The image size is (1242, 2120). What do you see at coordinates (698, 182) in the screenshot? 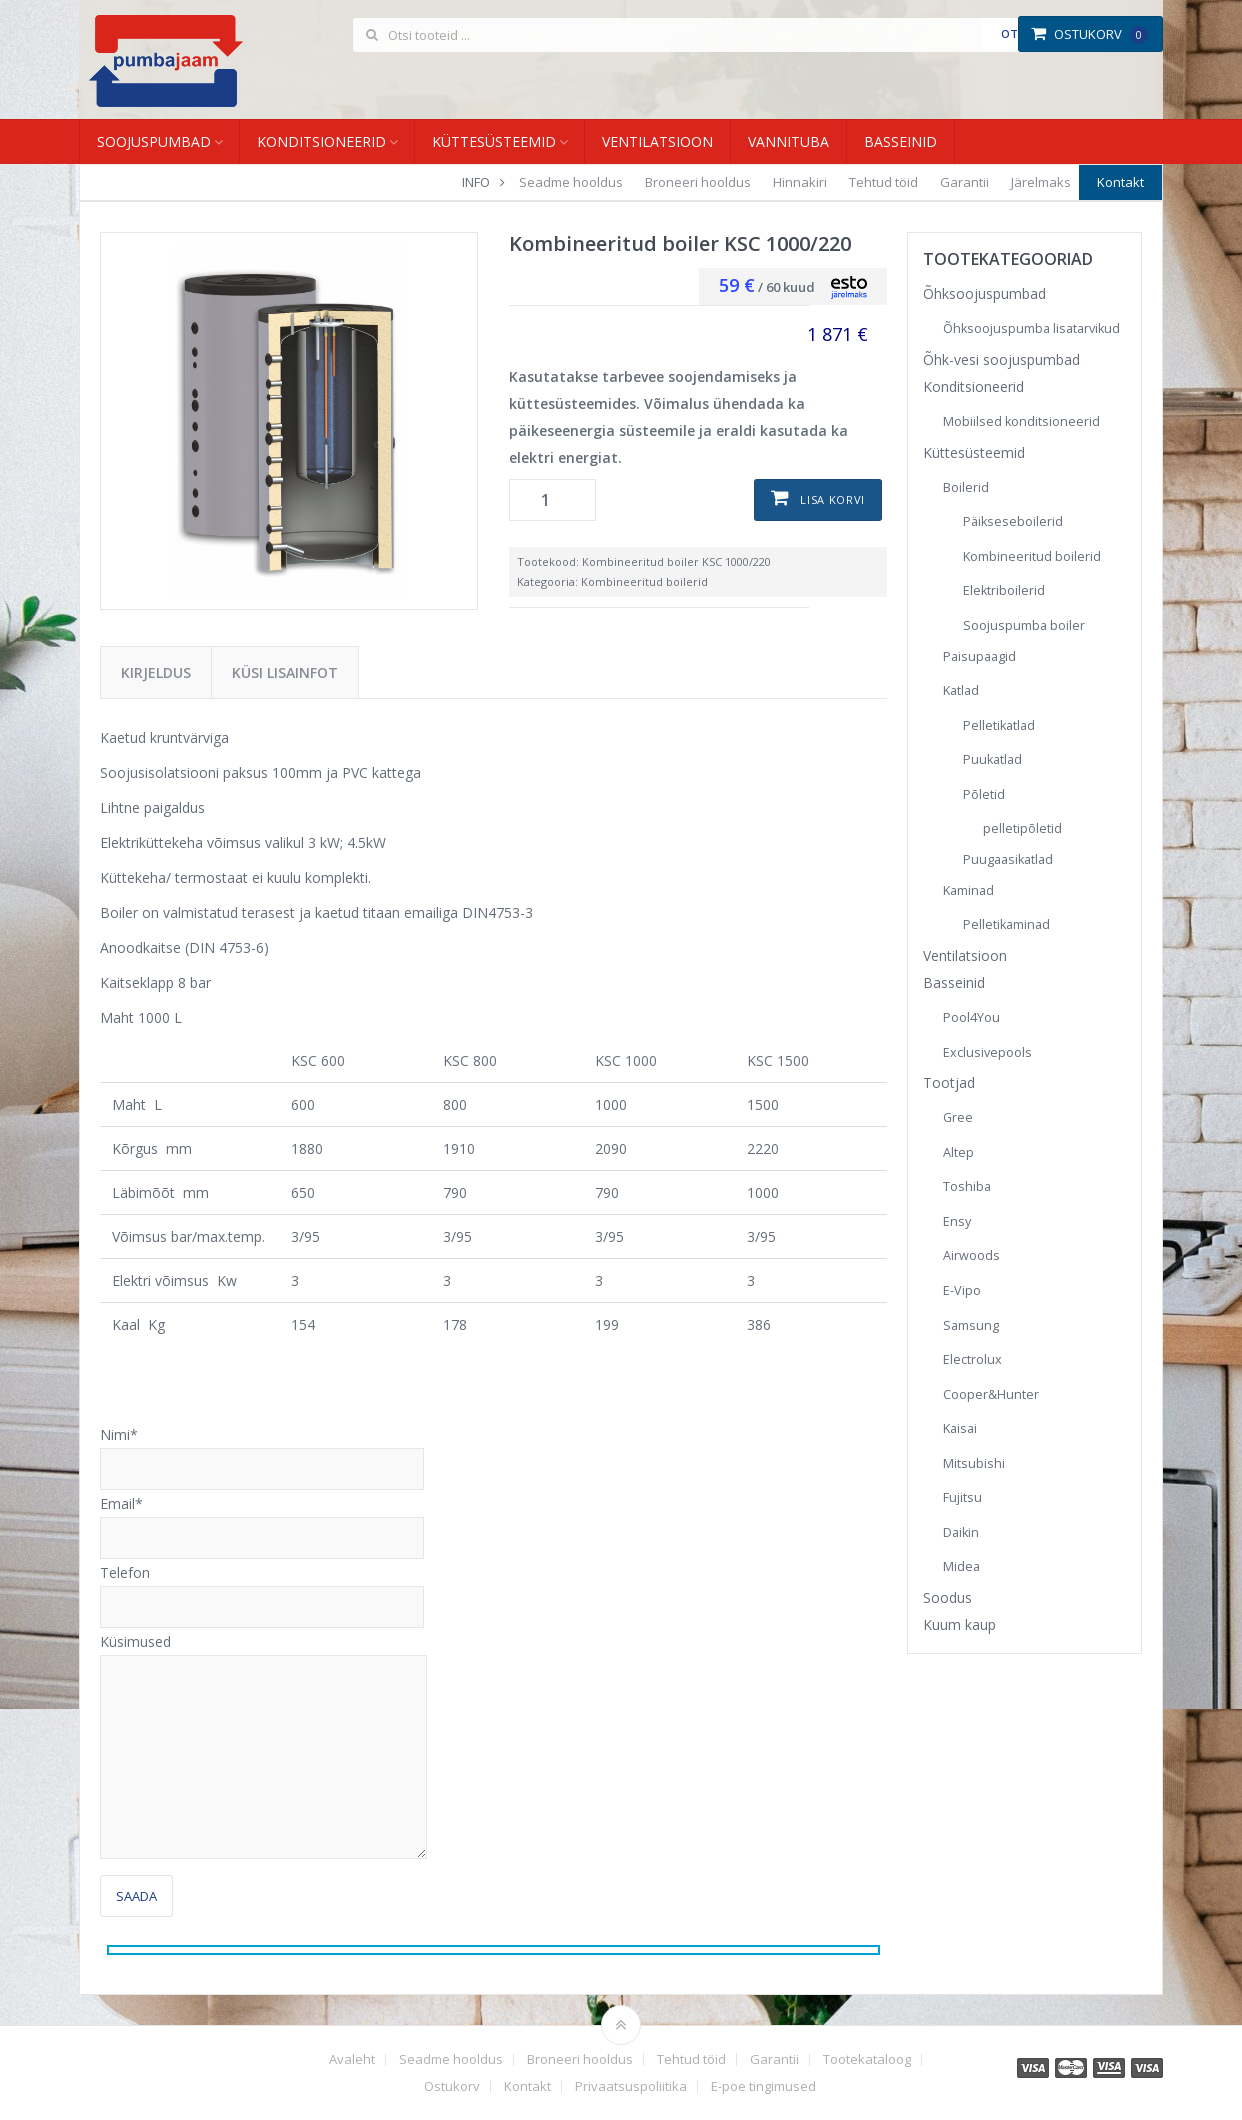
I see `Broneeri hooldus` at bounding box center [698, 182].